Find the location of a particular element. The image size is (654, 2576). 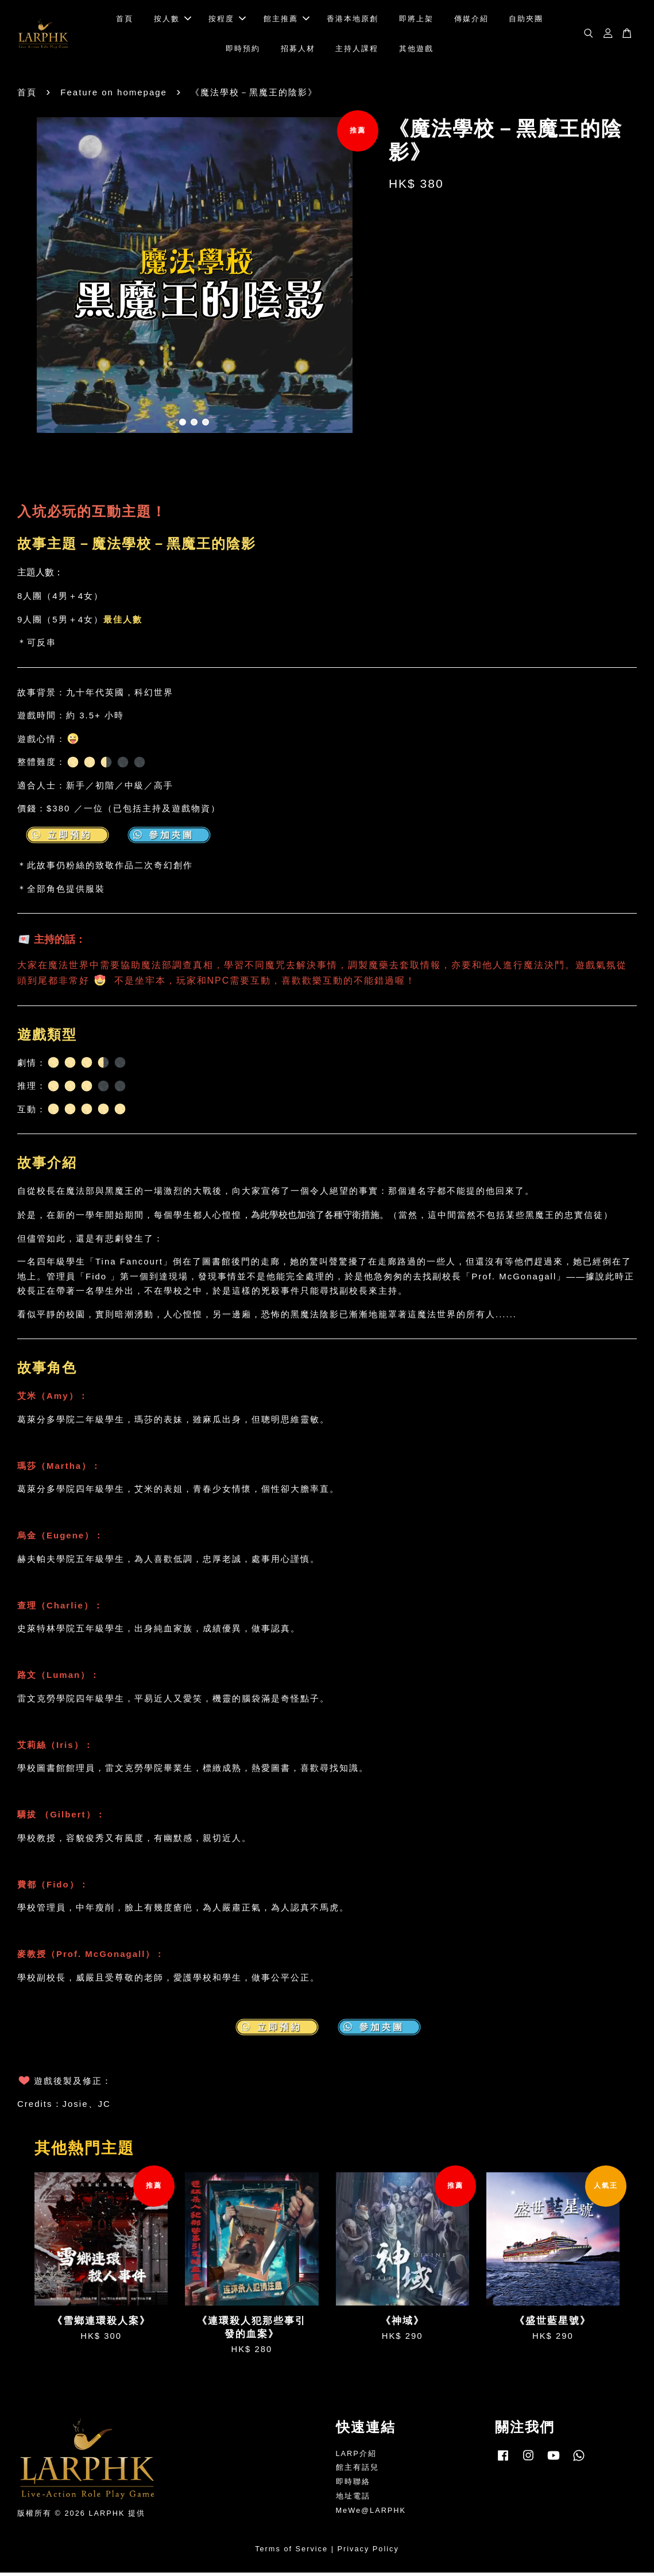

Privacy Policy is located at coordinates (368, 2552).